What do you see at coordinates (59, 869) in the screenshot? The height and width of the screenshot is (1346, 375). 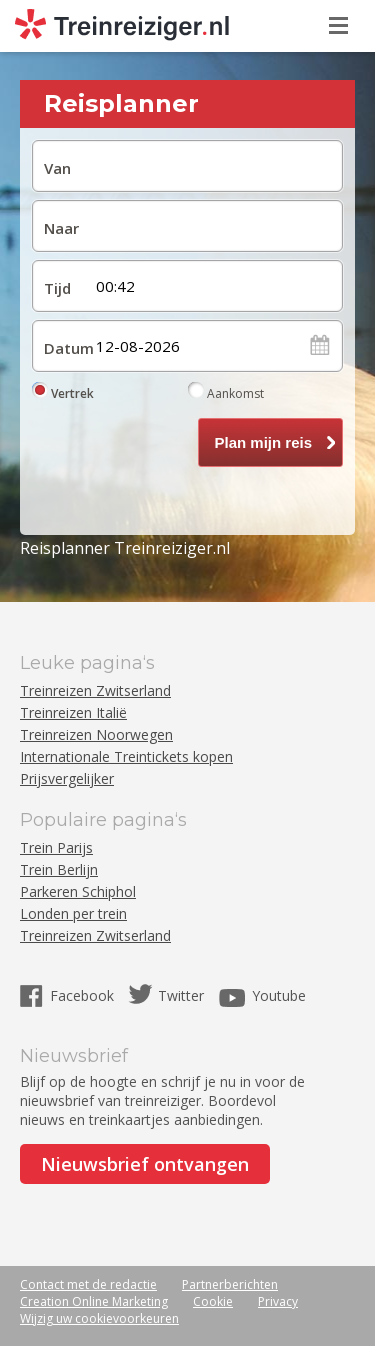 I see `Trein Berlijn` at bounding box center [59, 869].